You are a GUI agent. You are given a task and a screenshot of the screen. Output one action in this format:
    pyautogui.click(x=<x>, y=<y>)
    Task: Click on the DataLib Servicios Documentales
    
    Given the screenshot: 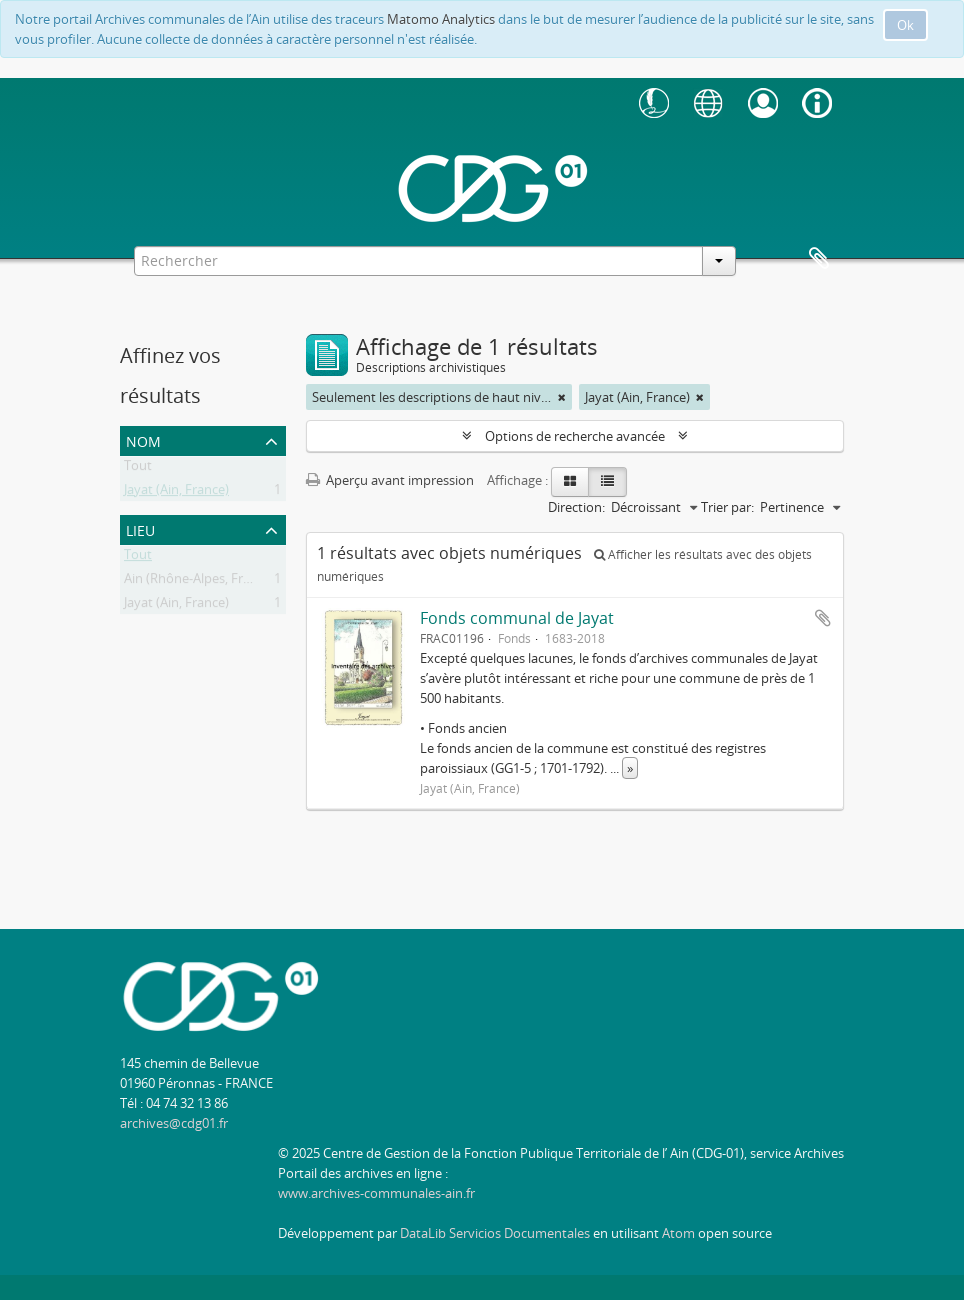 What is the action you would take?
    pyautogui.click(x=495, y=1233)
    